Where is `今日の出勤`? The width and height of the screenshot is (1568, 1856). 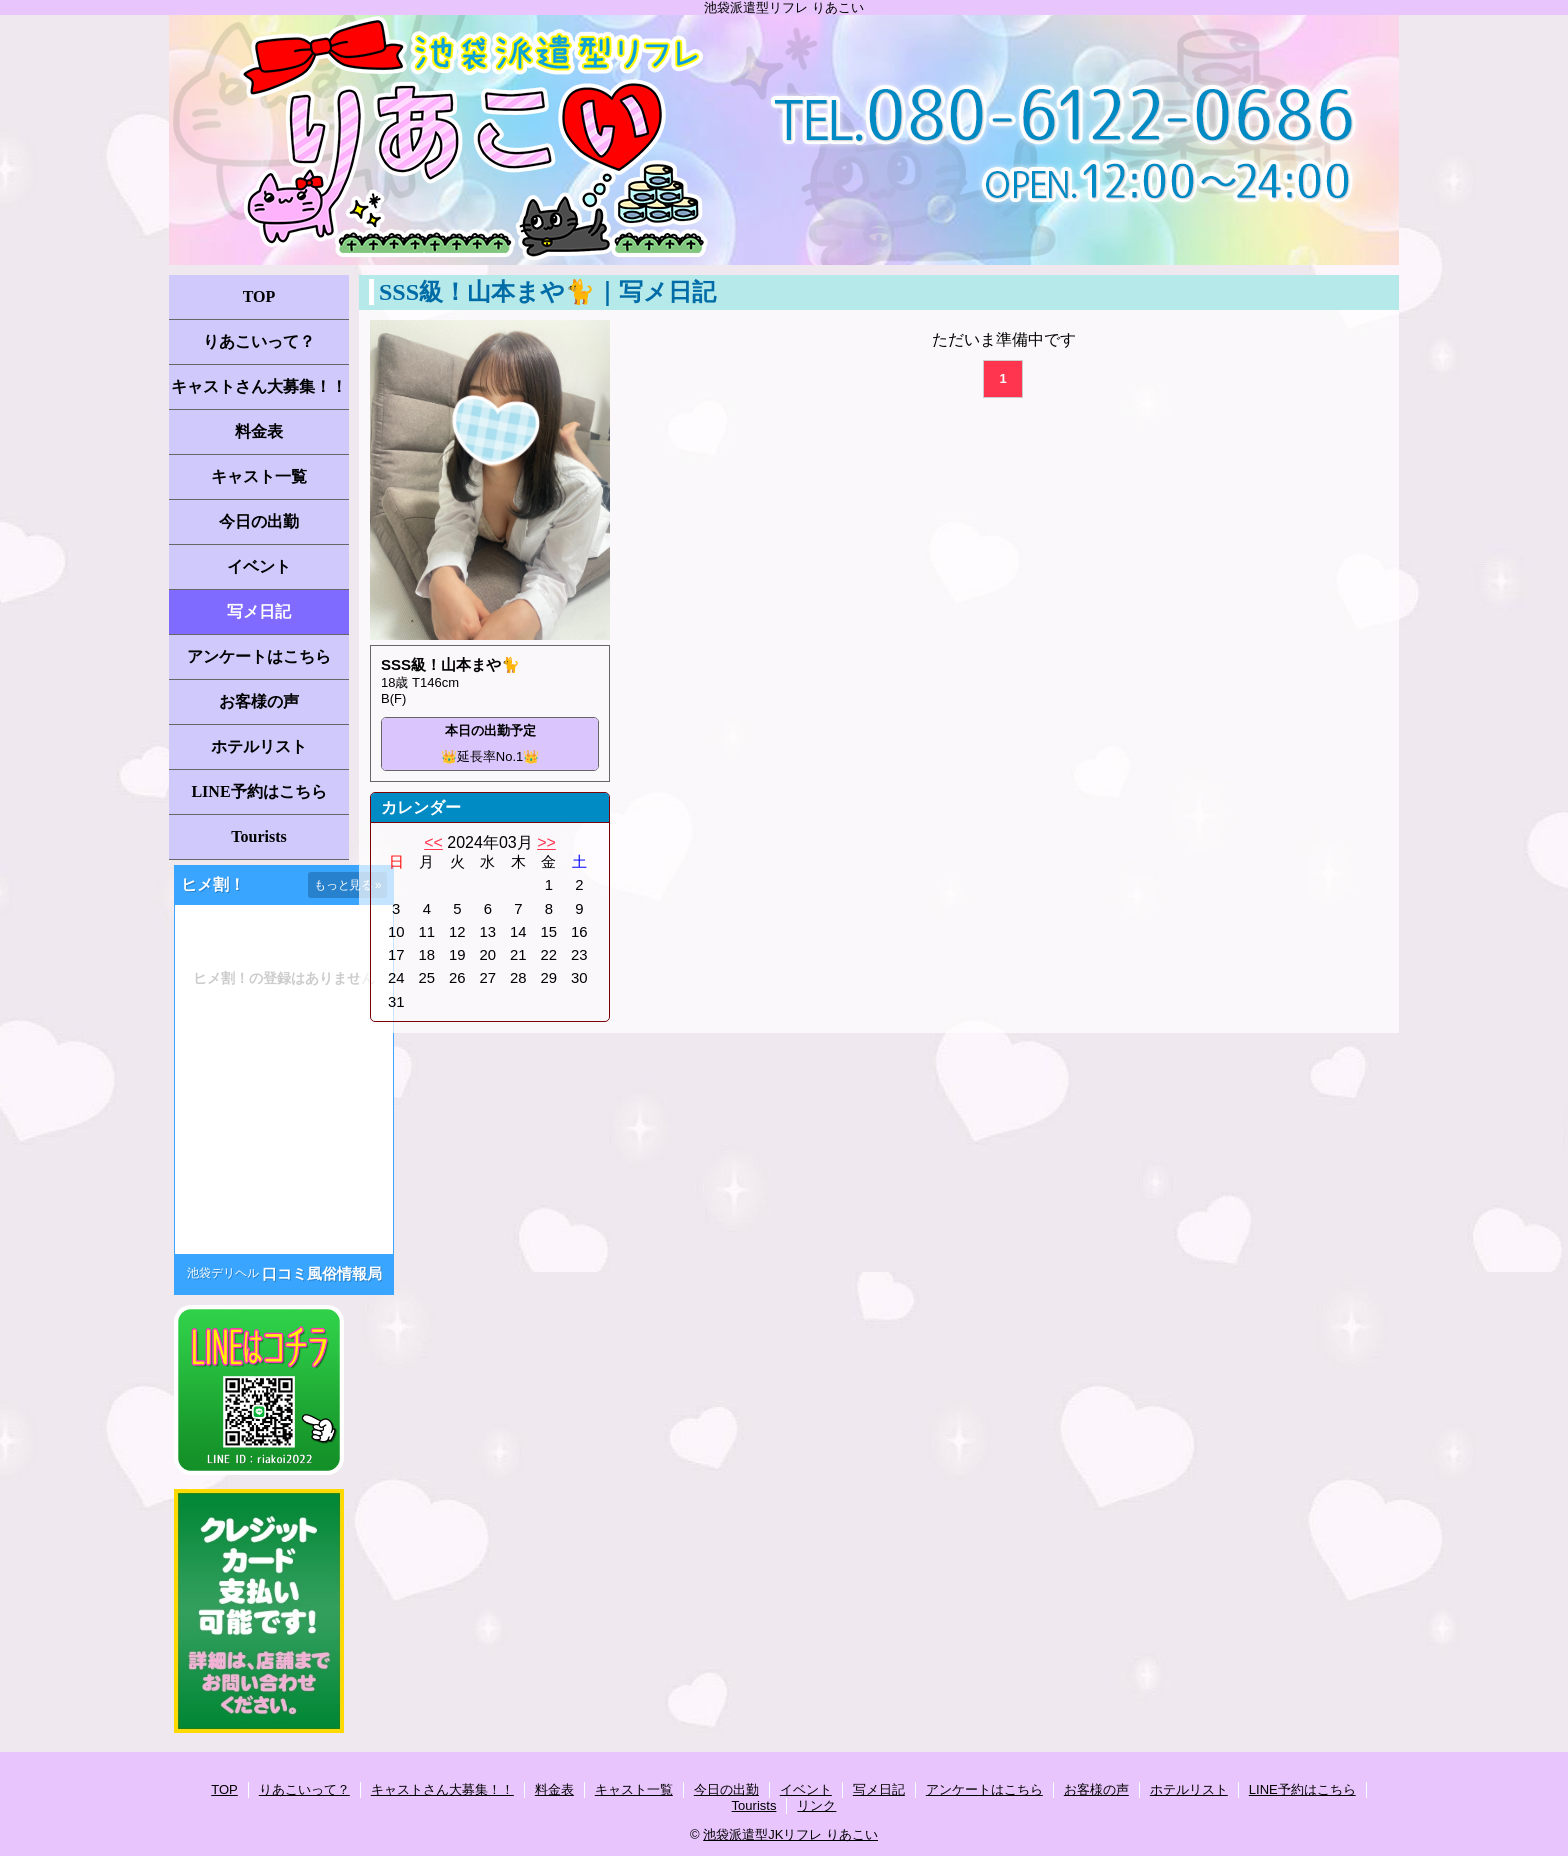 今日の出勤 is located at coordinates (259, 521).